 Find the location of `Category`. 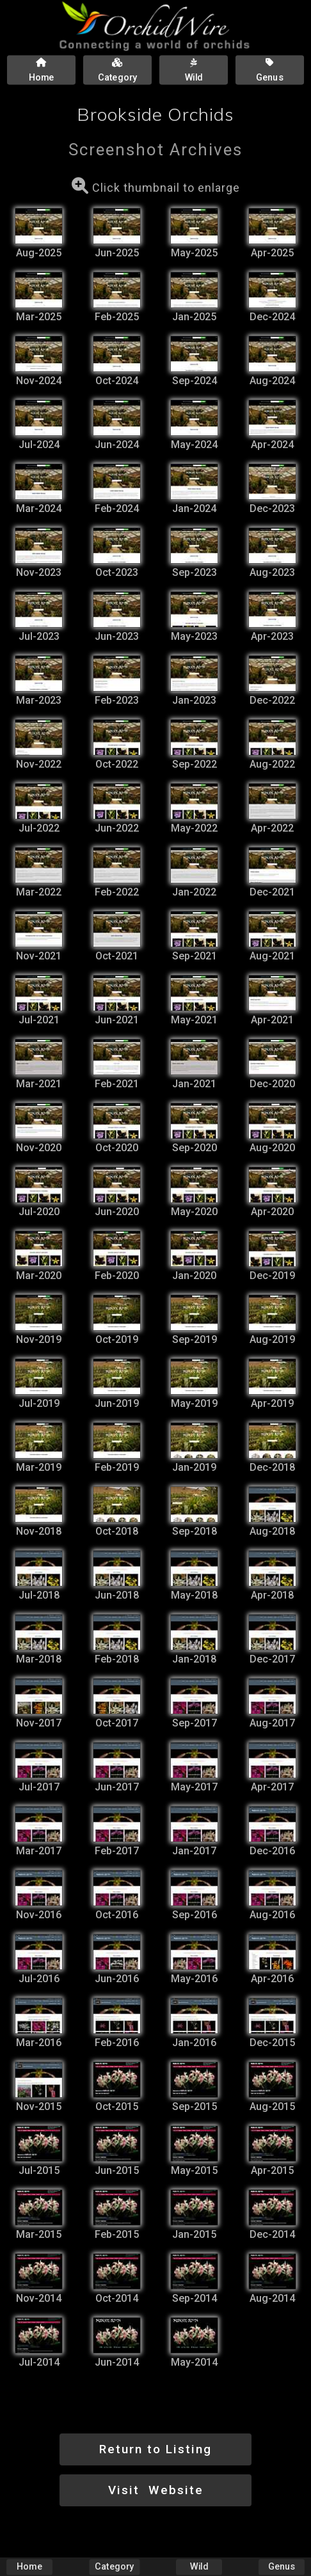

Category is located at coordinates (114, 2566).